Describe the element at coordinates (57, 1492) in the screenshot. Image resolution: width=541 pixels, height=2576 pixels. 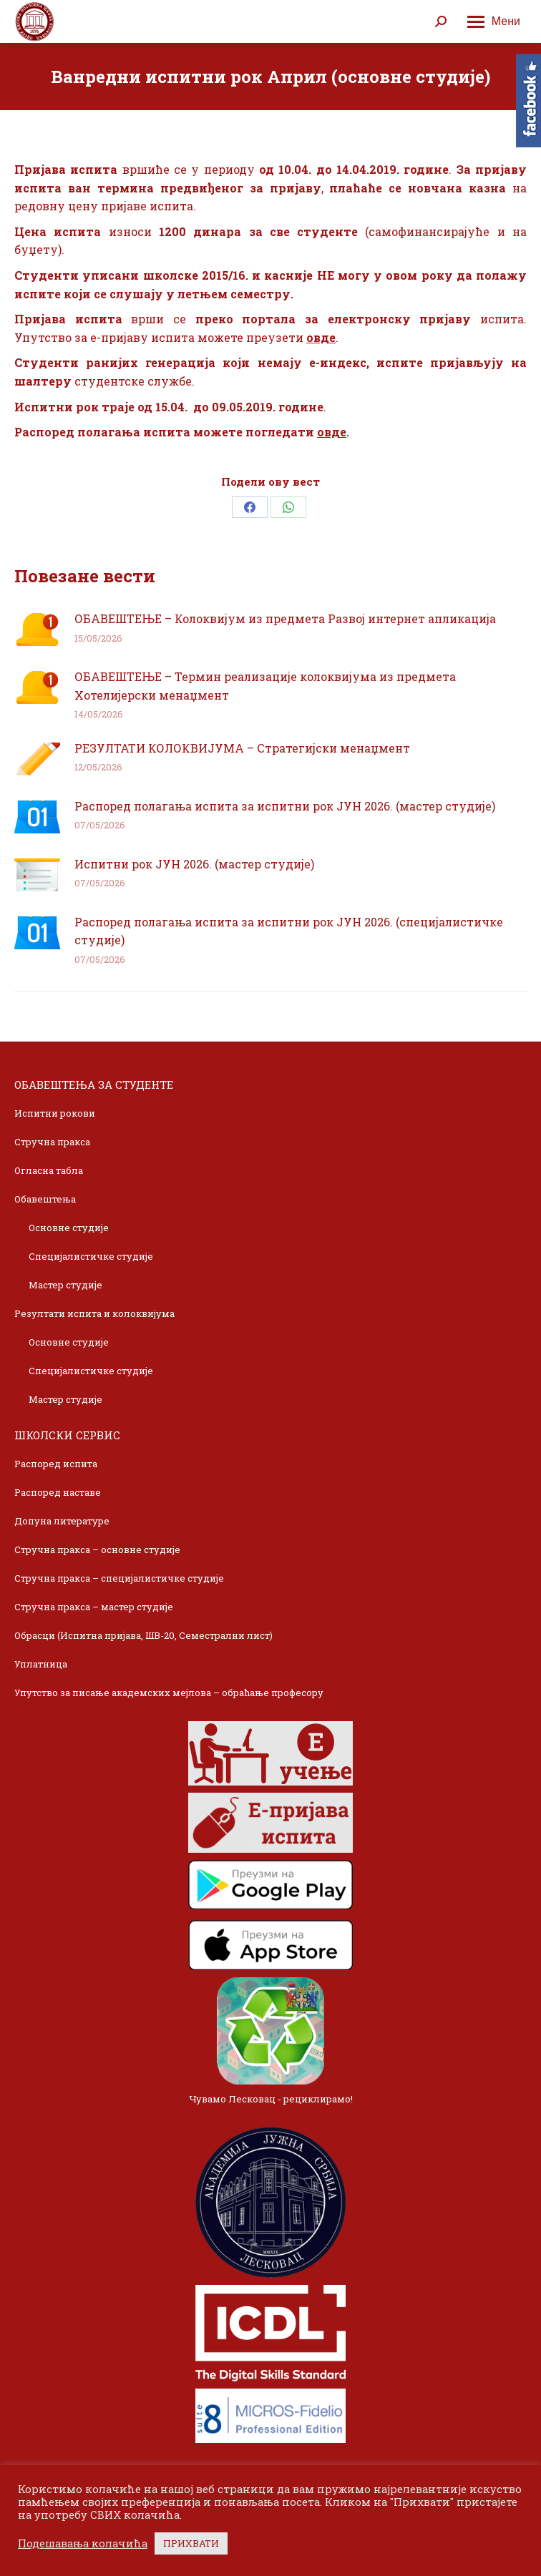
I see `Распоред наставе` at that location.